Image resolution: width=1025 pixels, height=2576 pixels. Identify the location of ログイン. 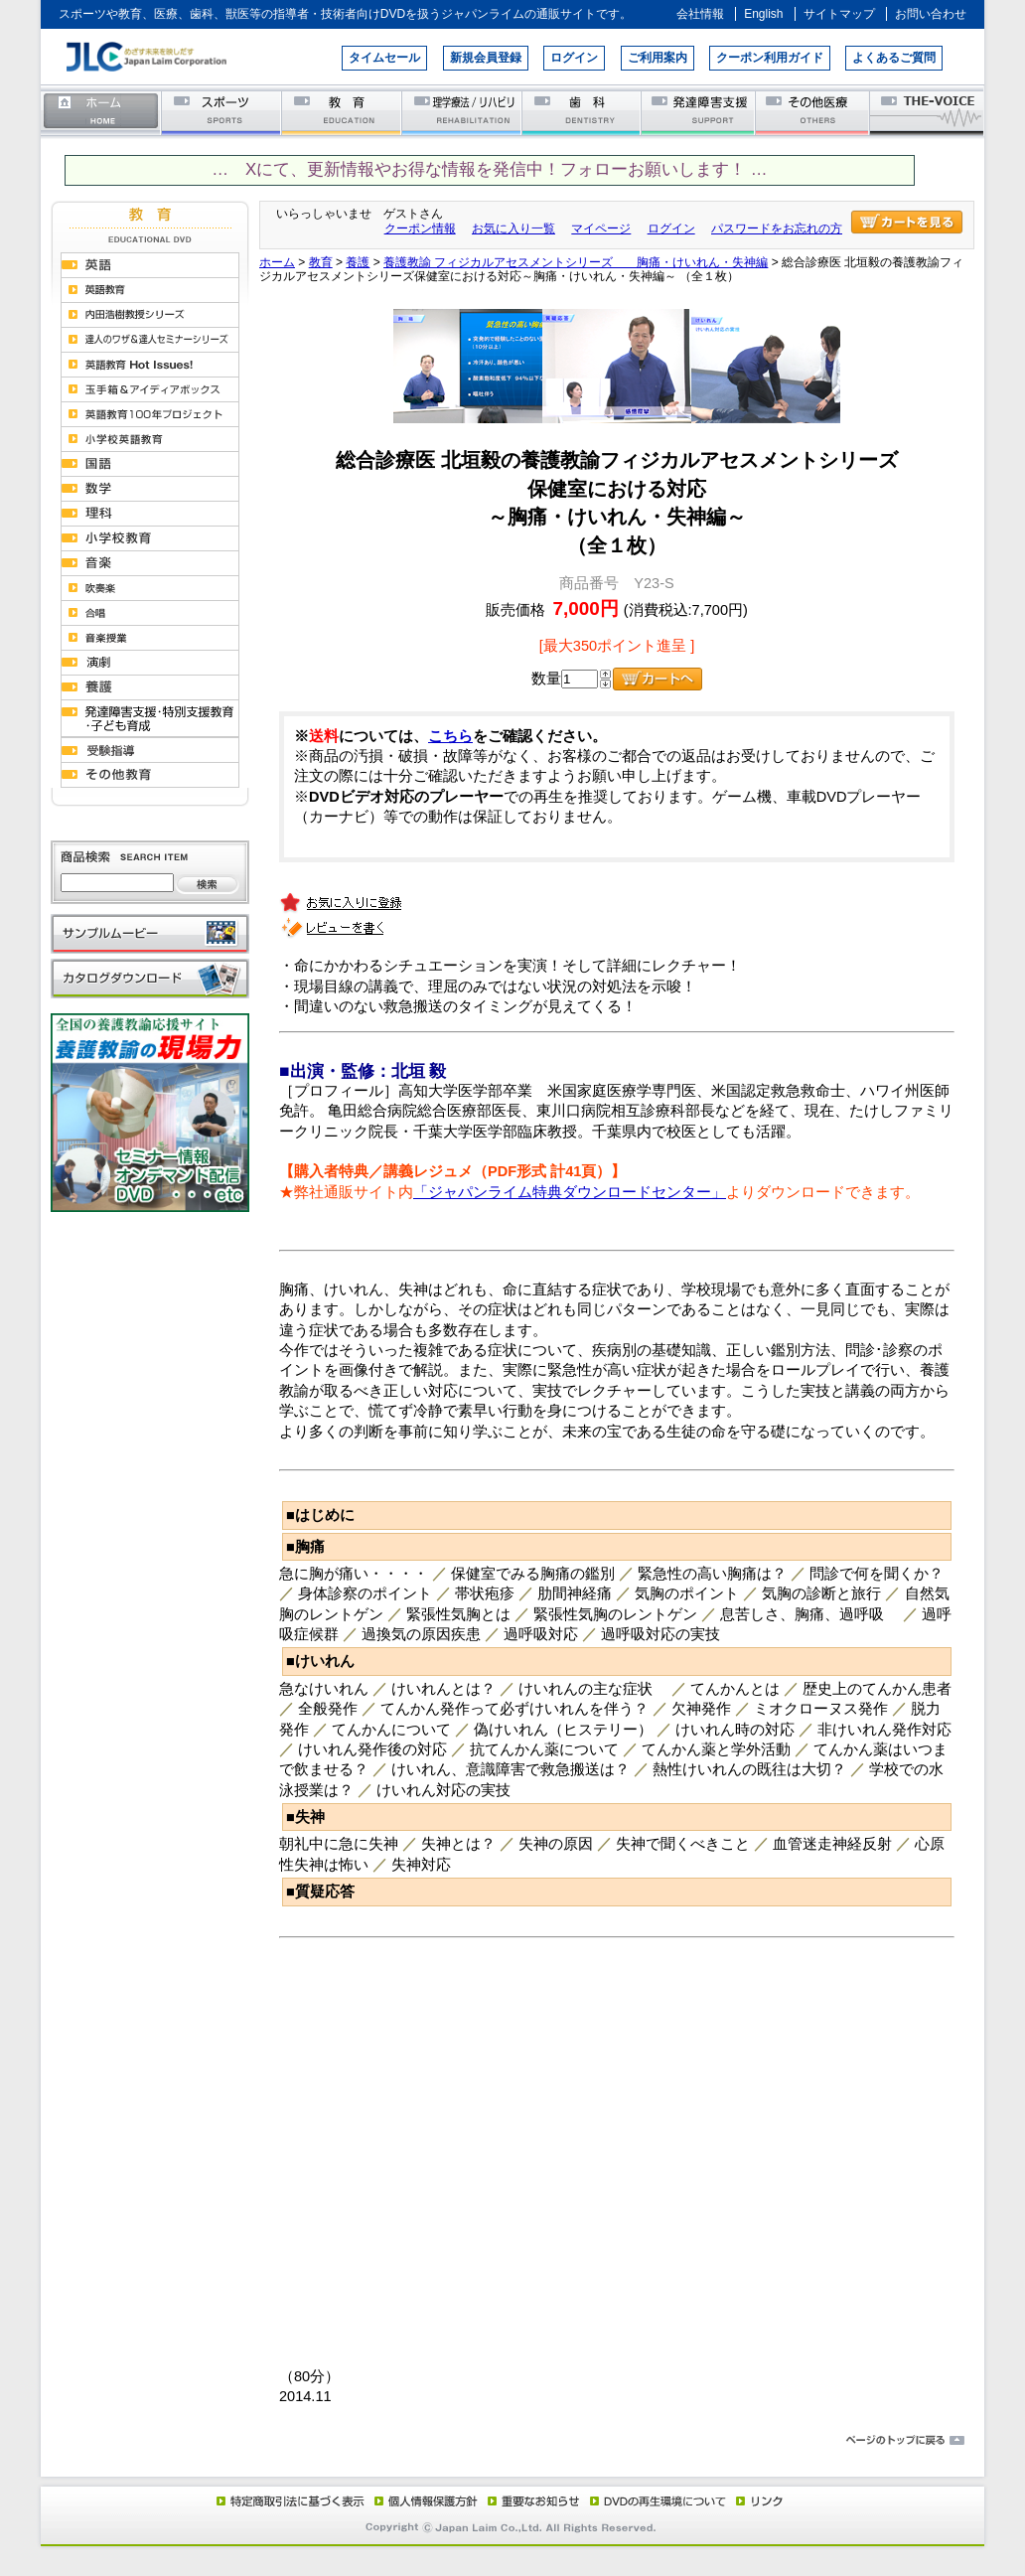
(574, 58).